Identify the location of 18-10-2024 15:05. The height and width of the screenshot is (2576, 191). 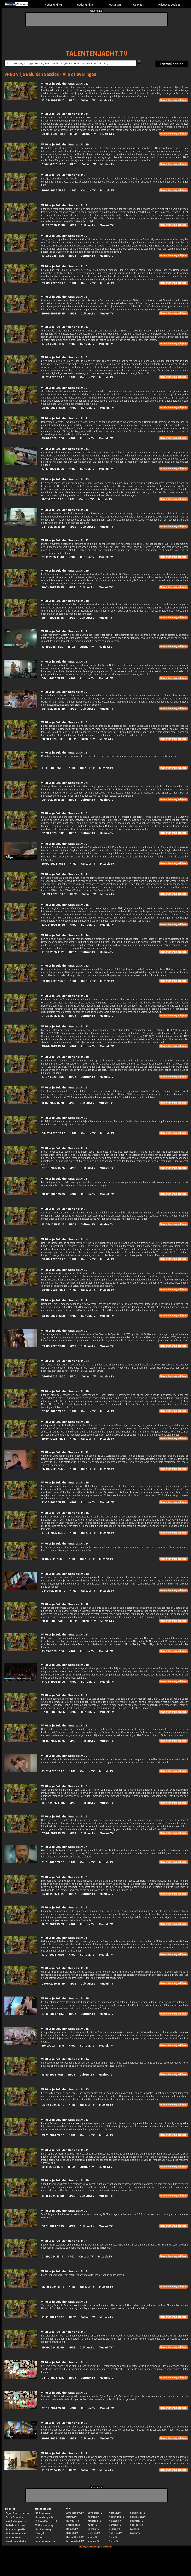
(53, 2317).